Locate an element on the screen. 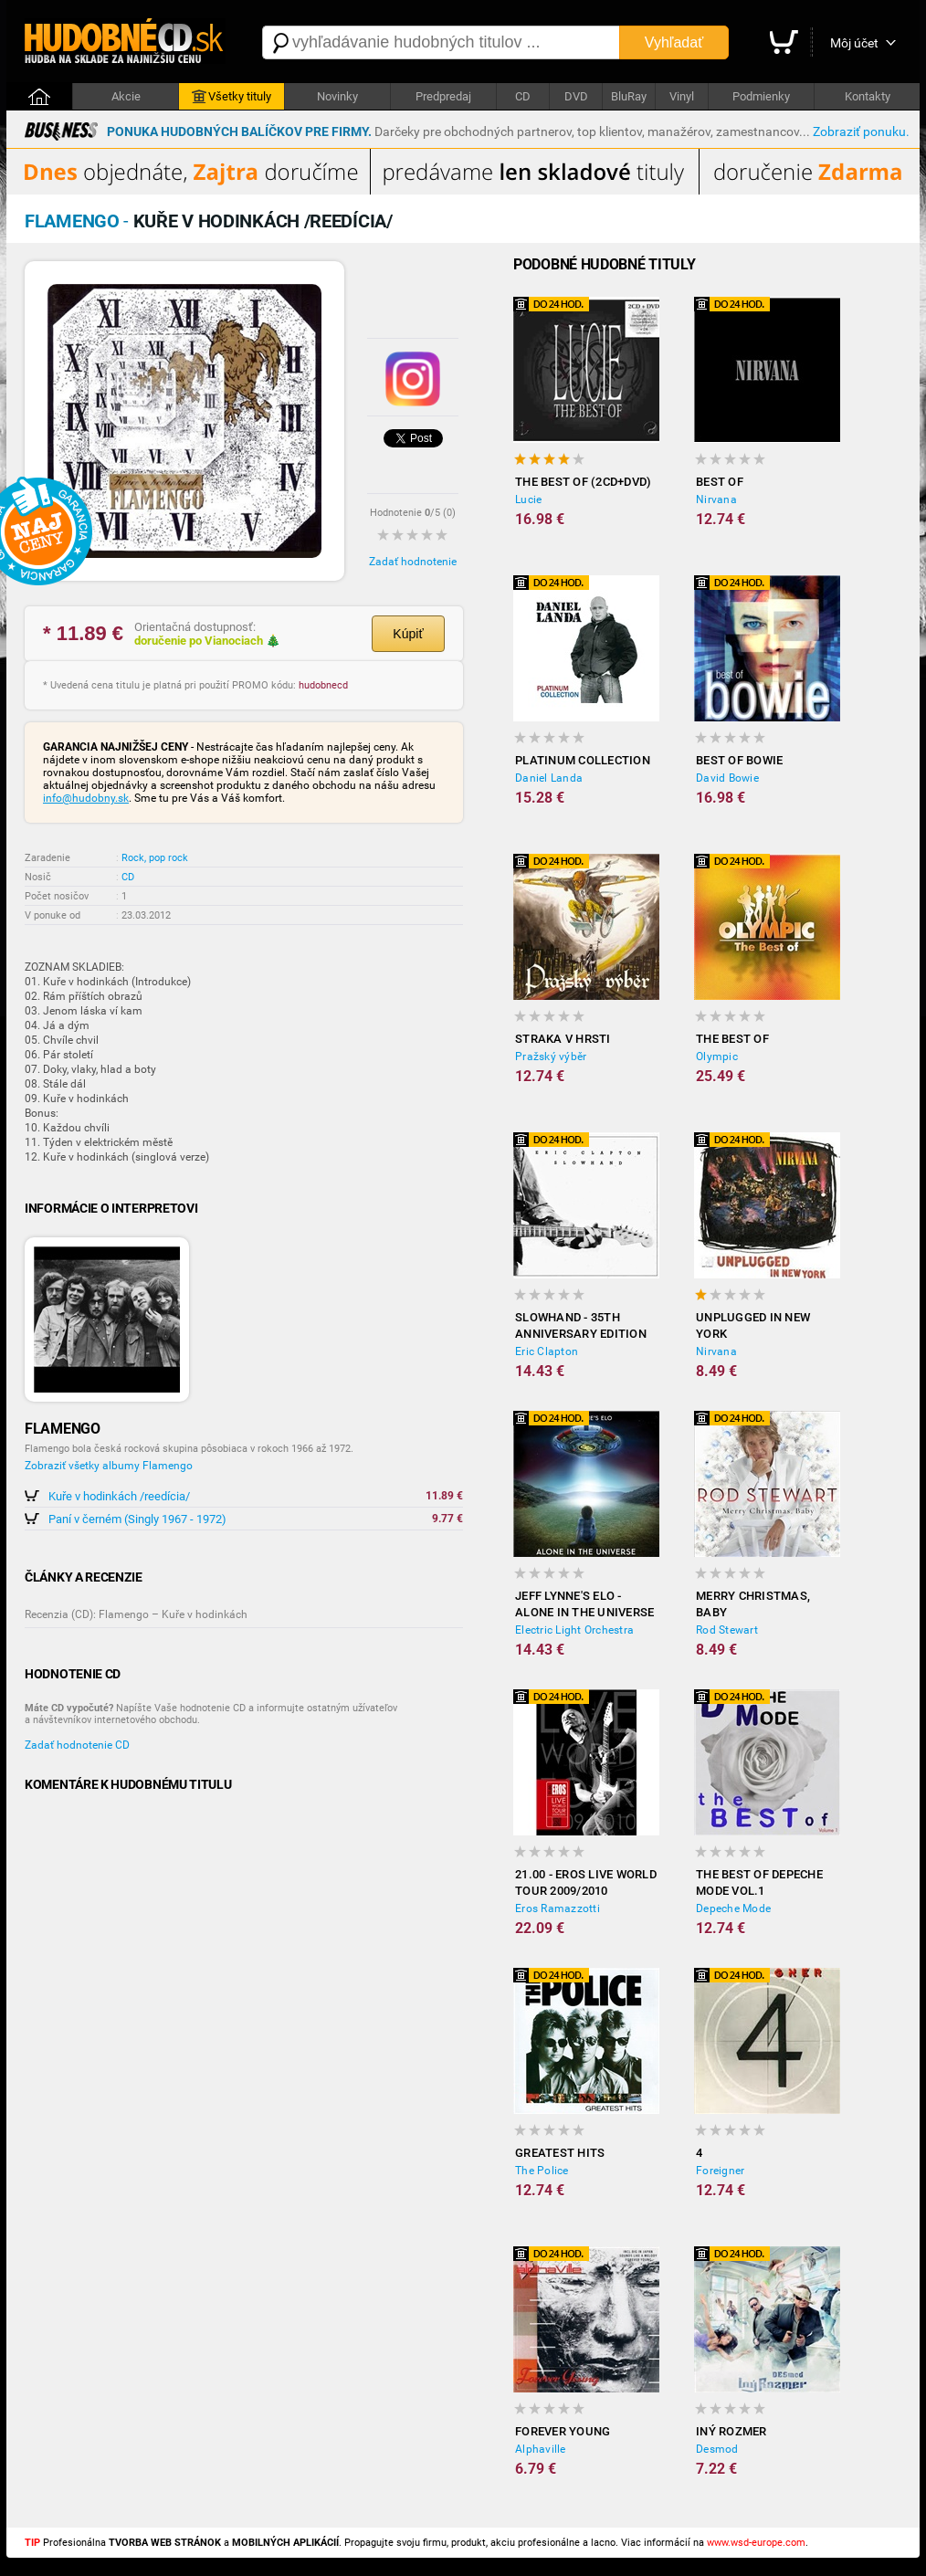 The image size is (926, 2576). Alphaville is located at coordinates (540, 2449).